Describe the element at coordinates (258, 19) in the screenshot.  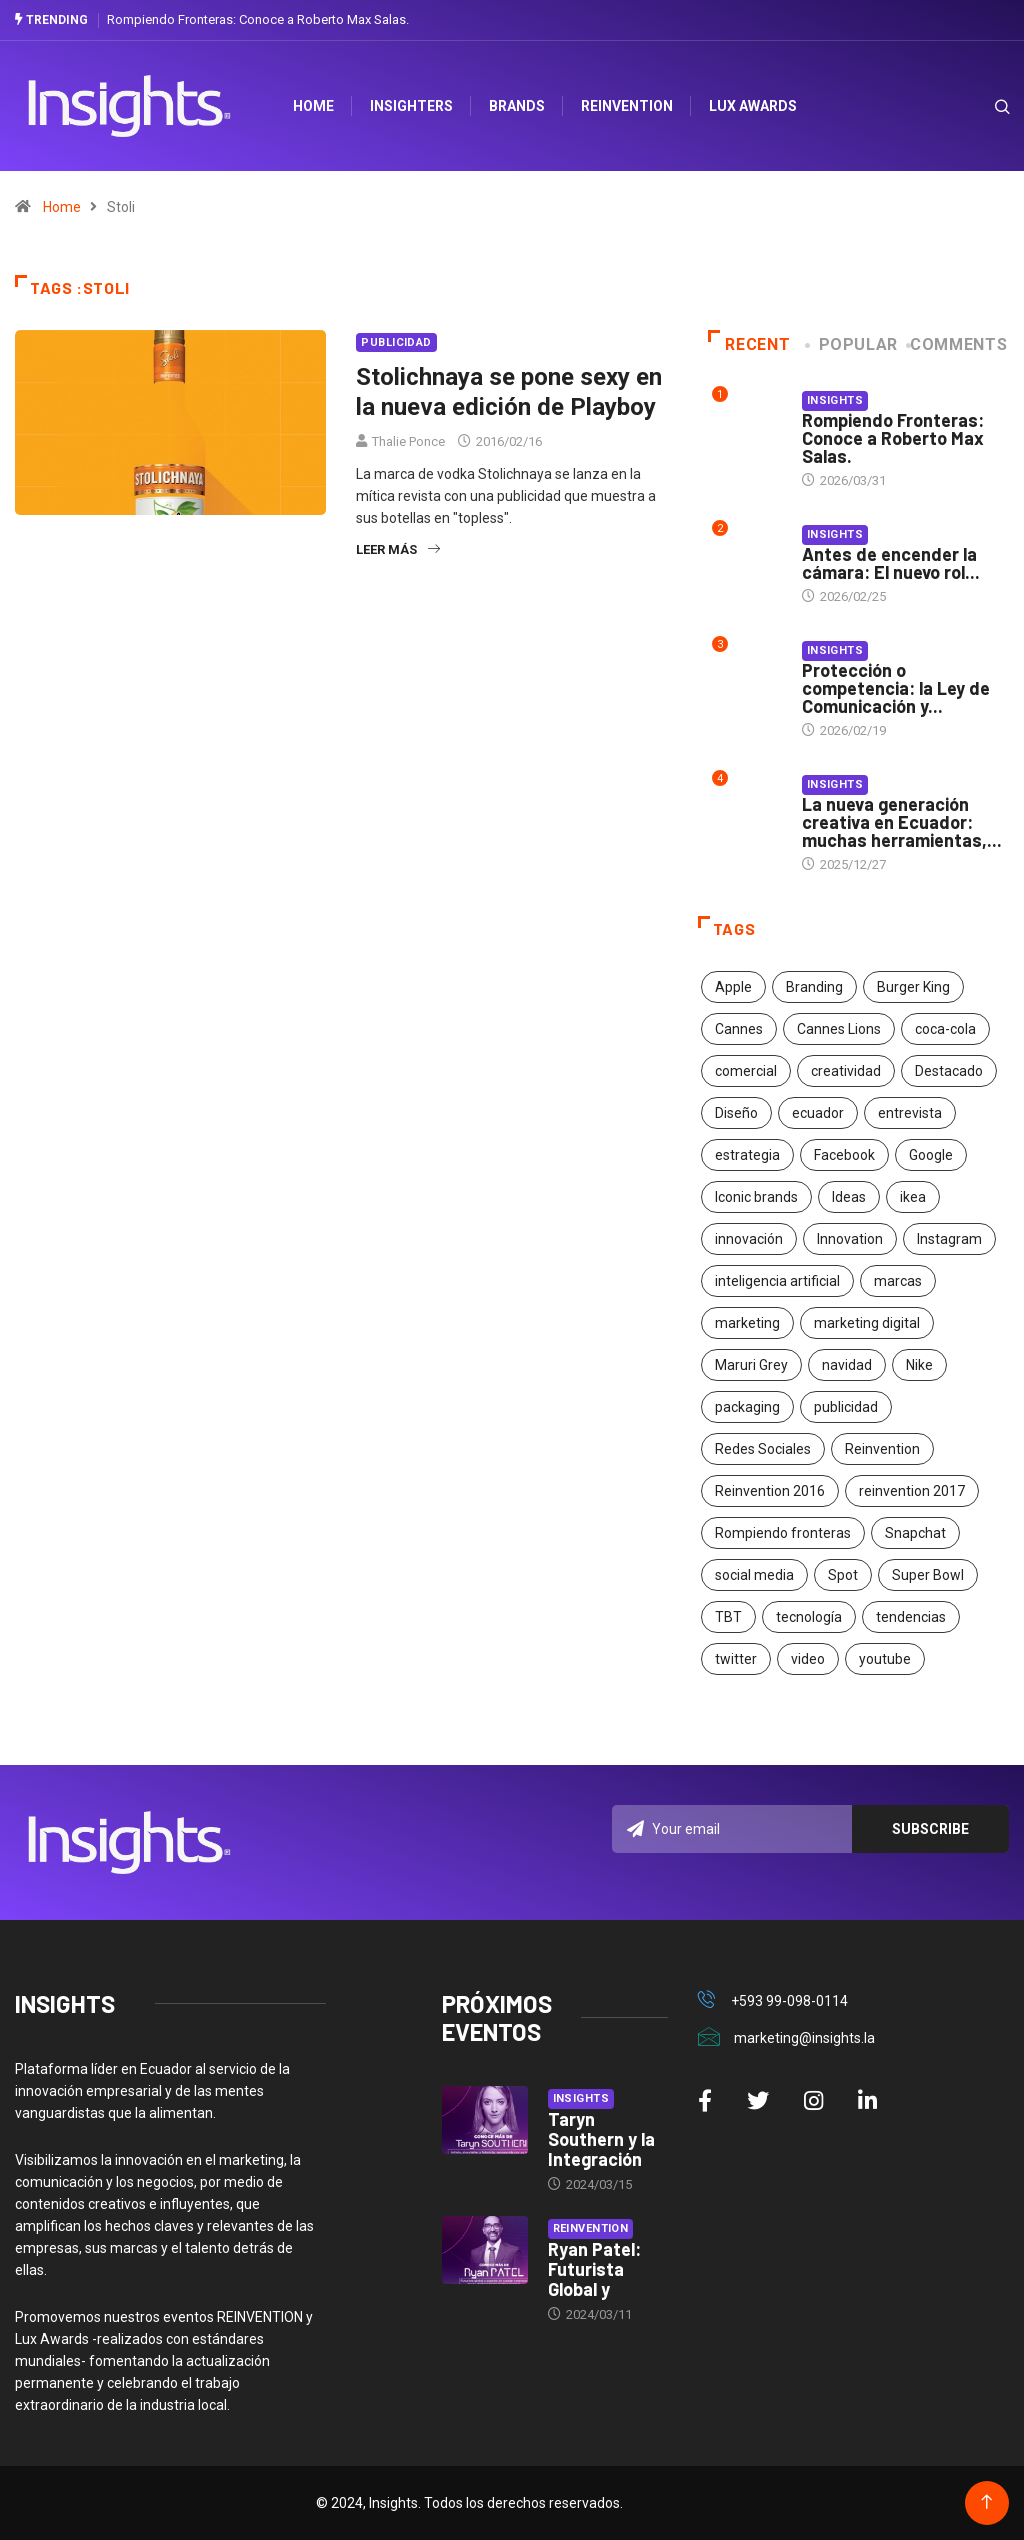
I see `Rompiendo Fronteras: Conoce a Roberto Max Salas.` at that location.